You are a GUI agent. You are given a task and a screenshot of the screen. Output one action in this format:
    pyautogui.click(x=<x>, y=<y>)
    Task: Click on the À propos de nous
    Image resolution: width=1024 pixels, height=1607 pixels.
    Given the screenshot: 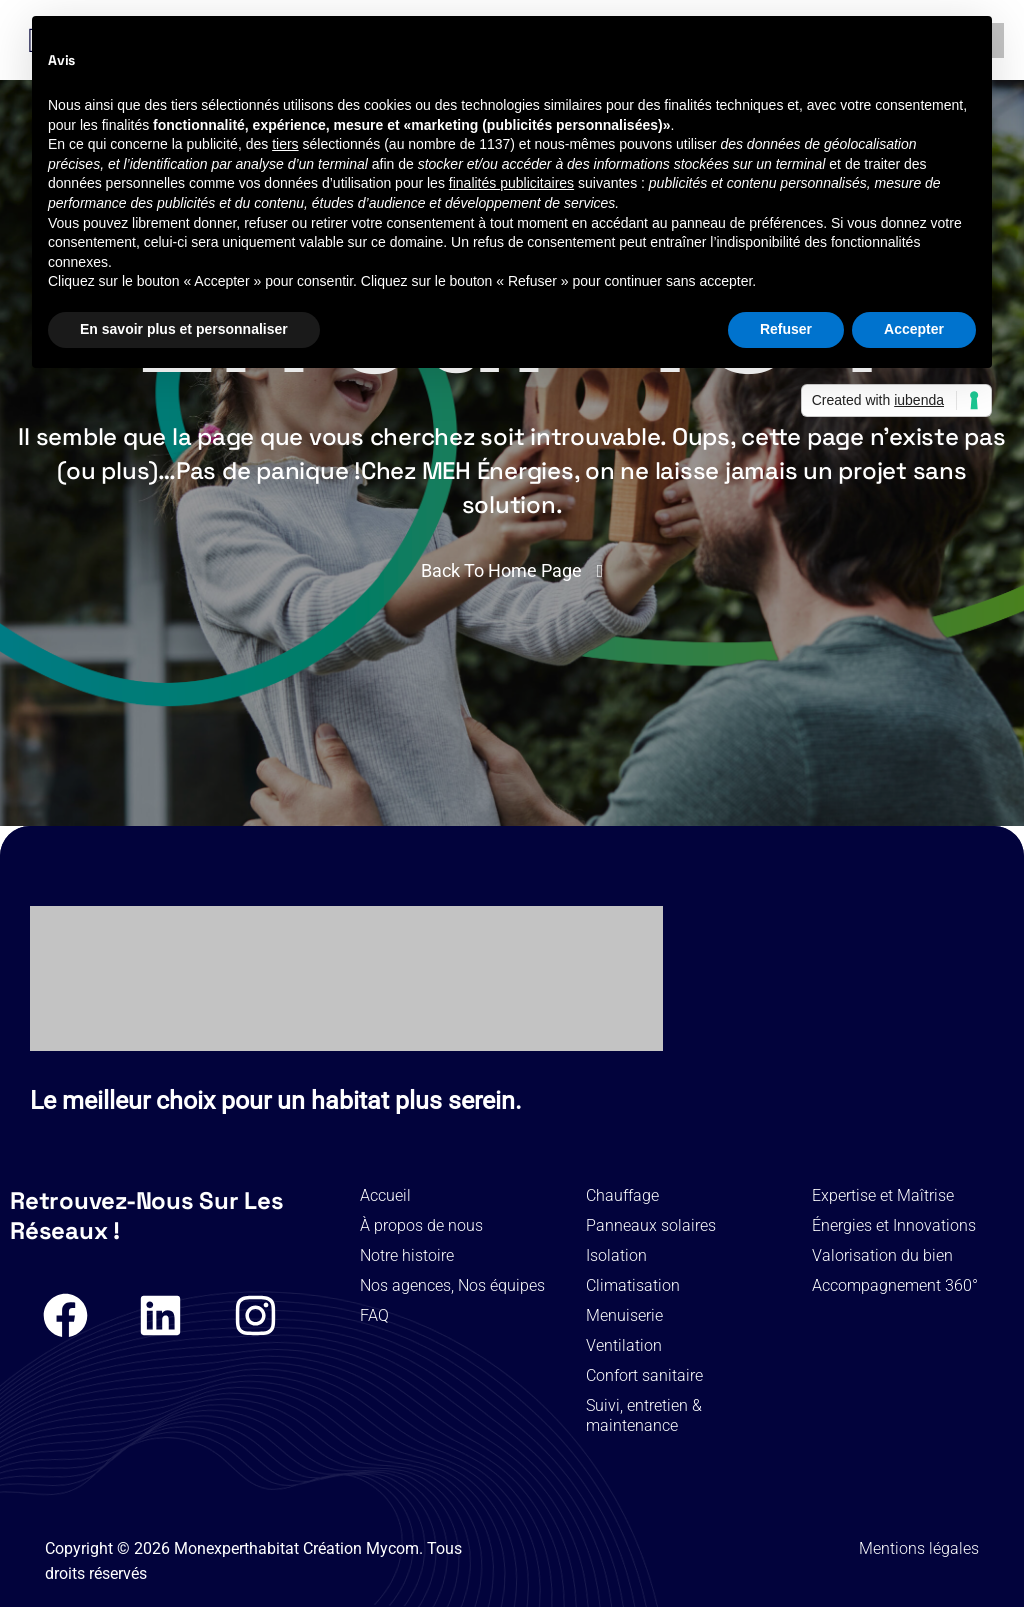 What is the action you would take?
    pyautogui.click(x=421, y=1225)
    